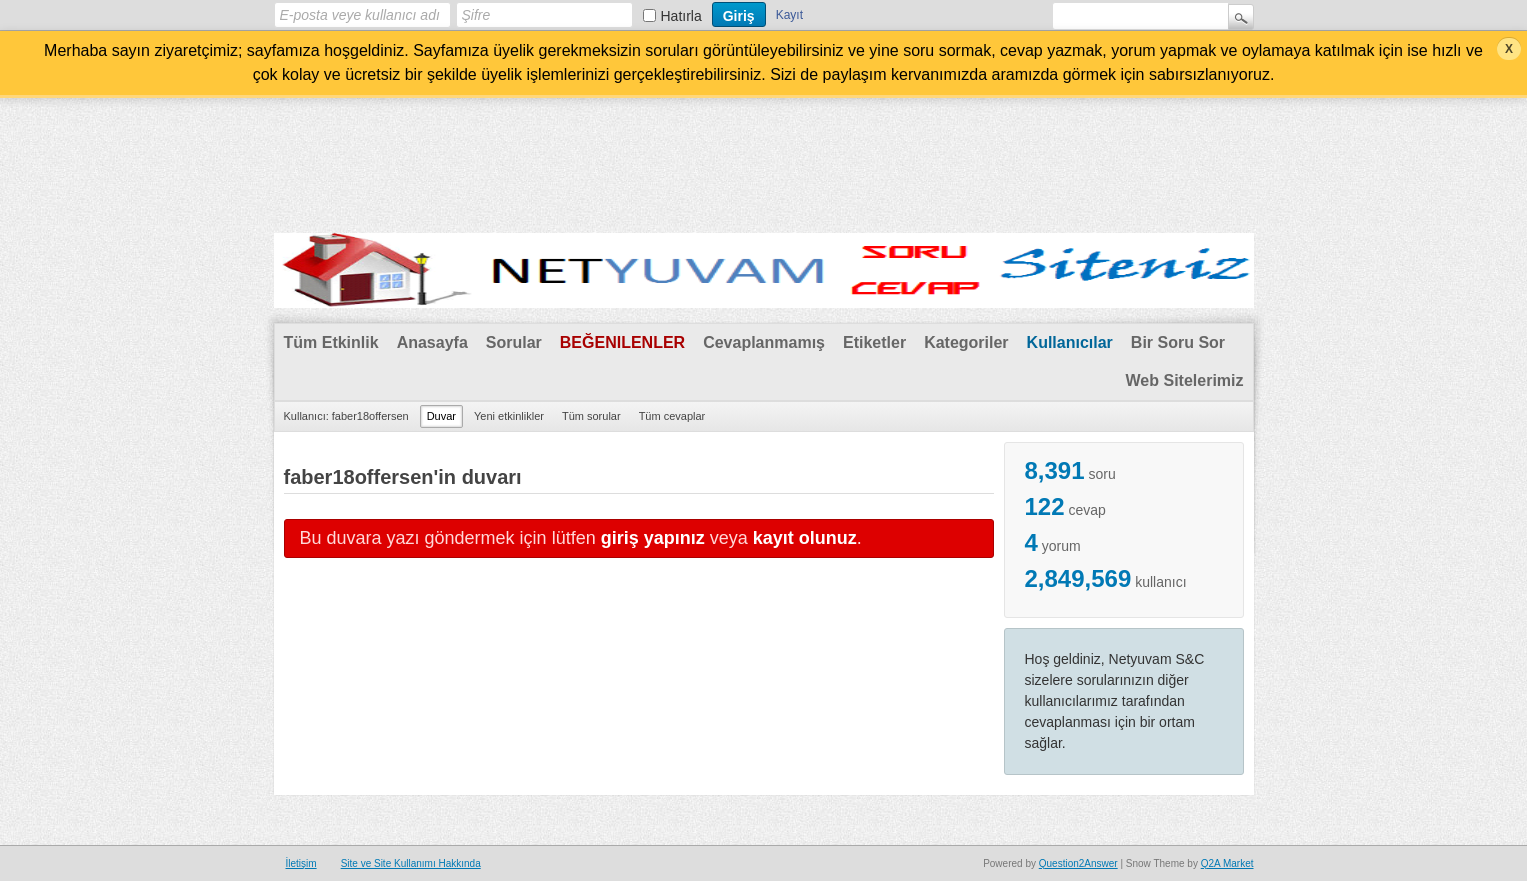 This screenshot has height=881, width=1527. Describe the element at coordinates (966, 342) in the screenshot. I see `Kategoriler` at that location.